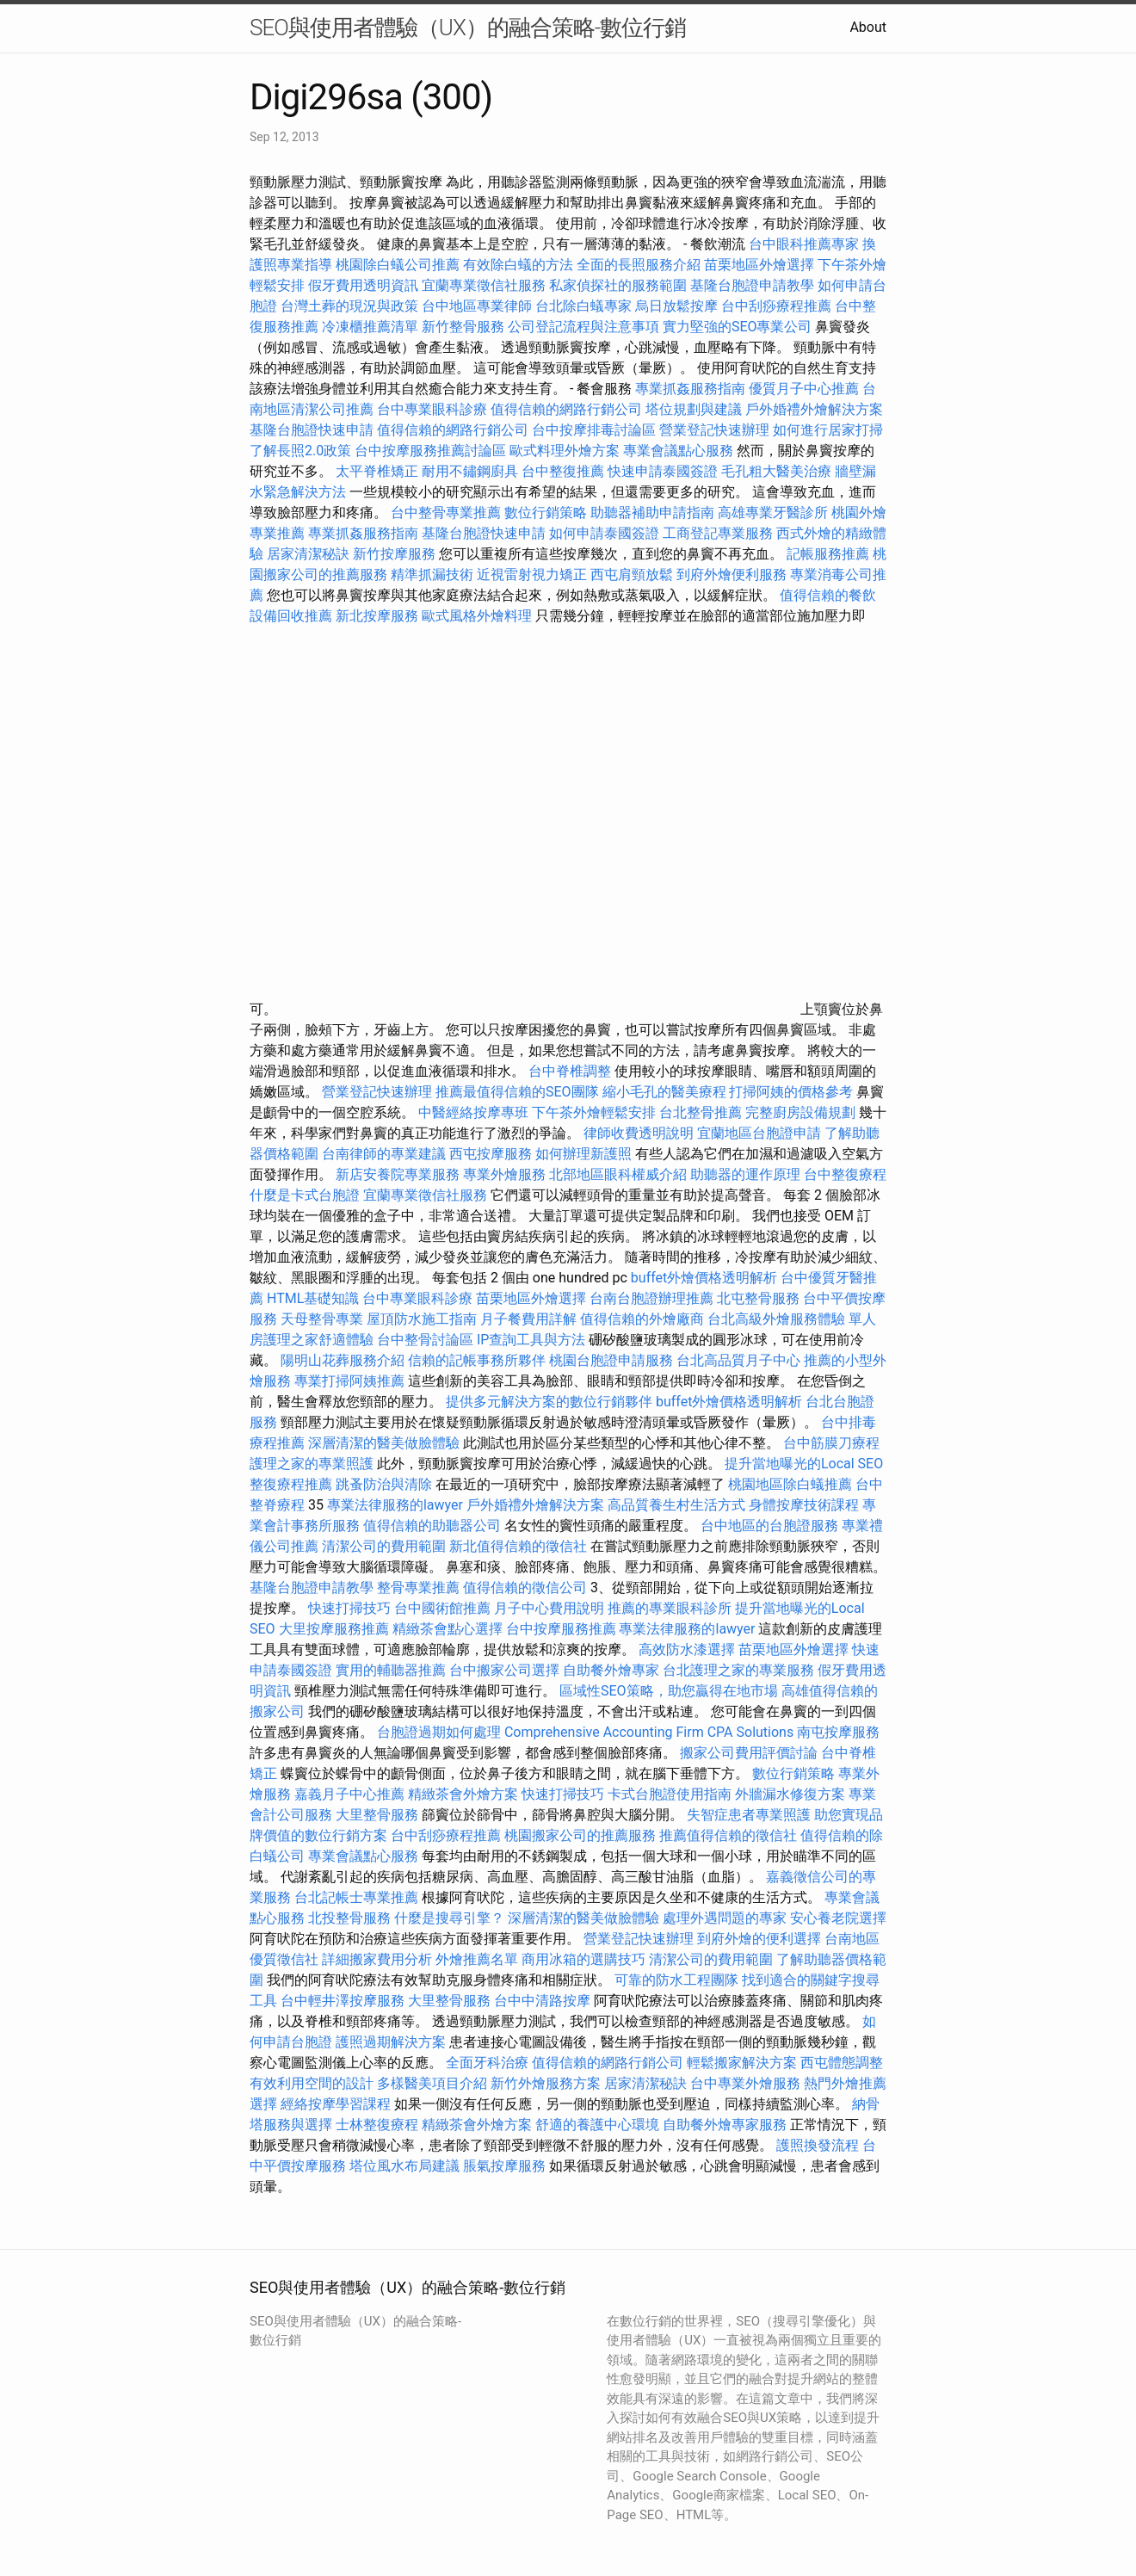 This screenshot has width=1136, height=2576. Describe the element at coordinates (838, 1918) in the screenshot. I see `安心養老院選擇` at that location.